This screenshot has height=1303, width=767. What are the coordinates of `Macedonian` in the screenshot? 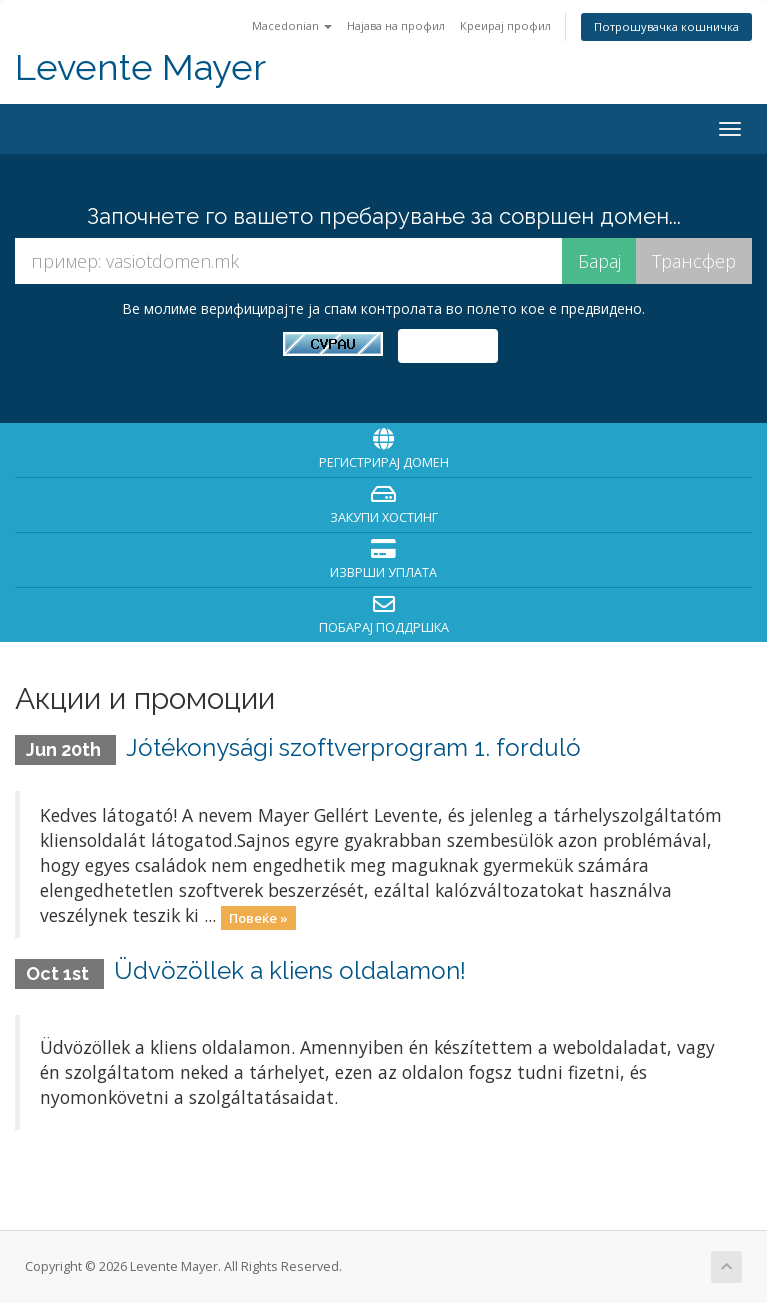 It's located at (292, 25).